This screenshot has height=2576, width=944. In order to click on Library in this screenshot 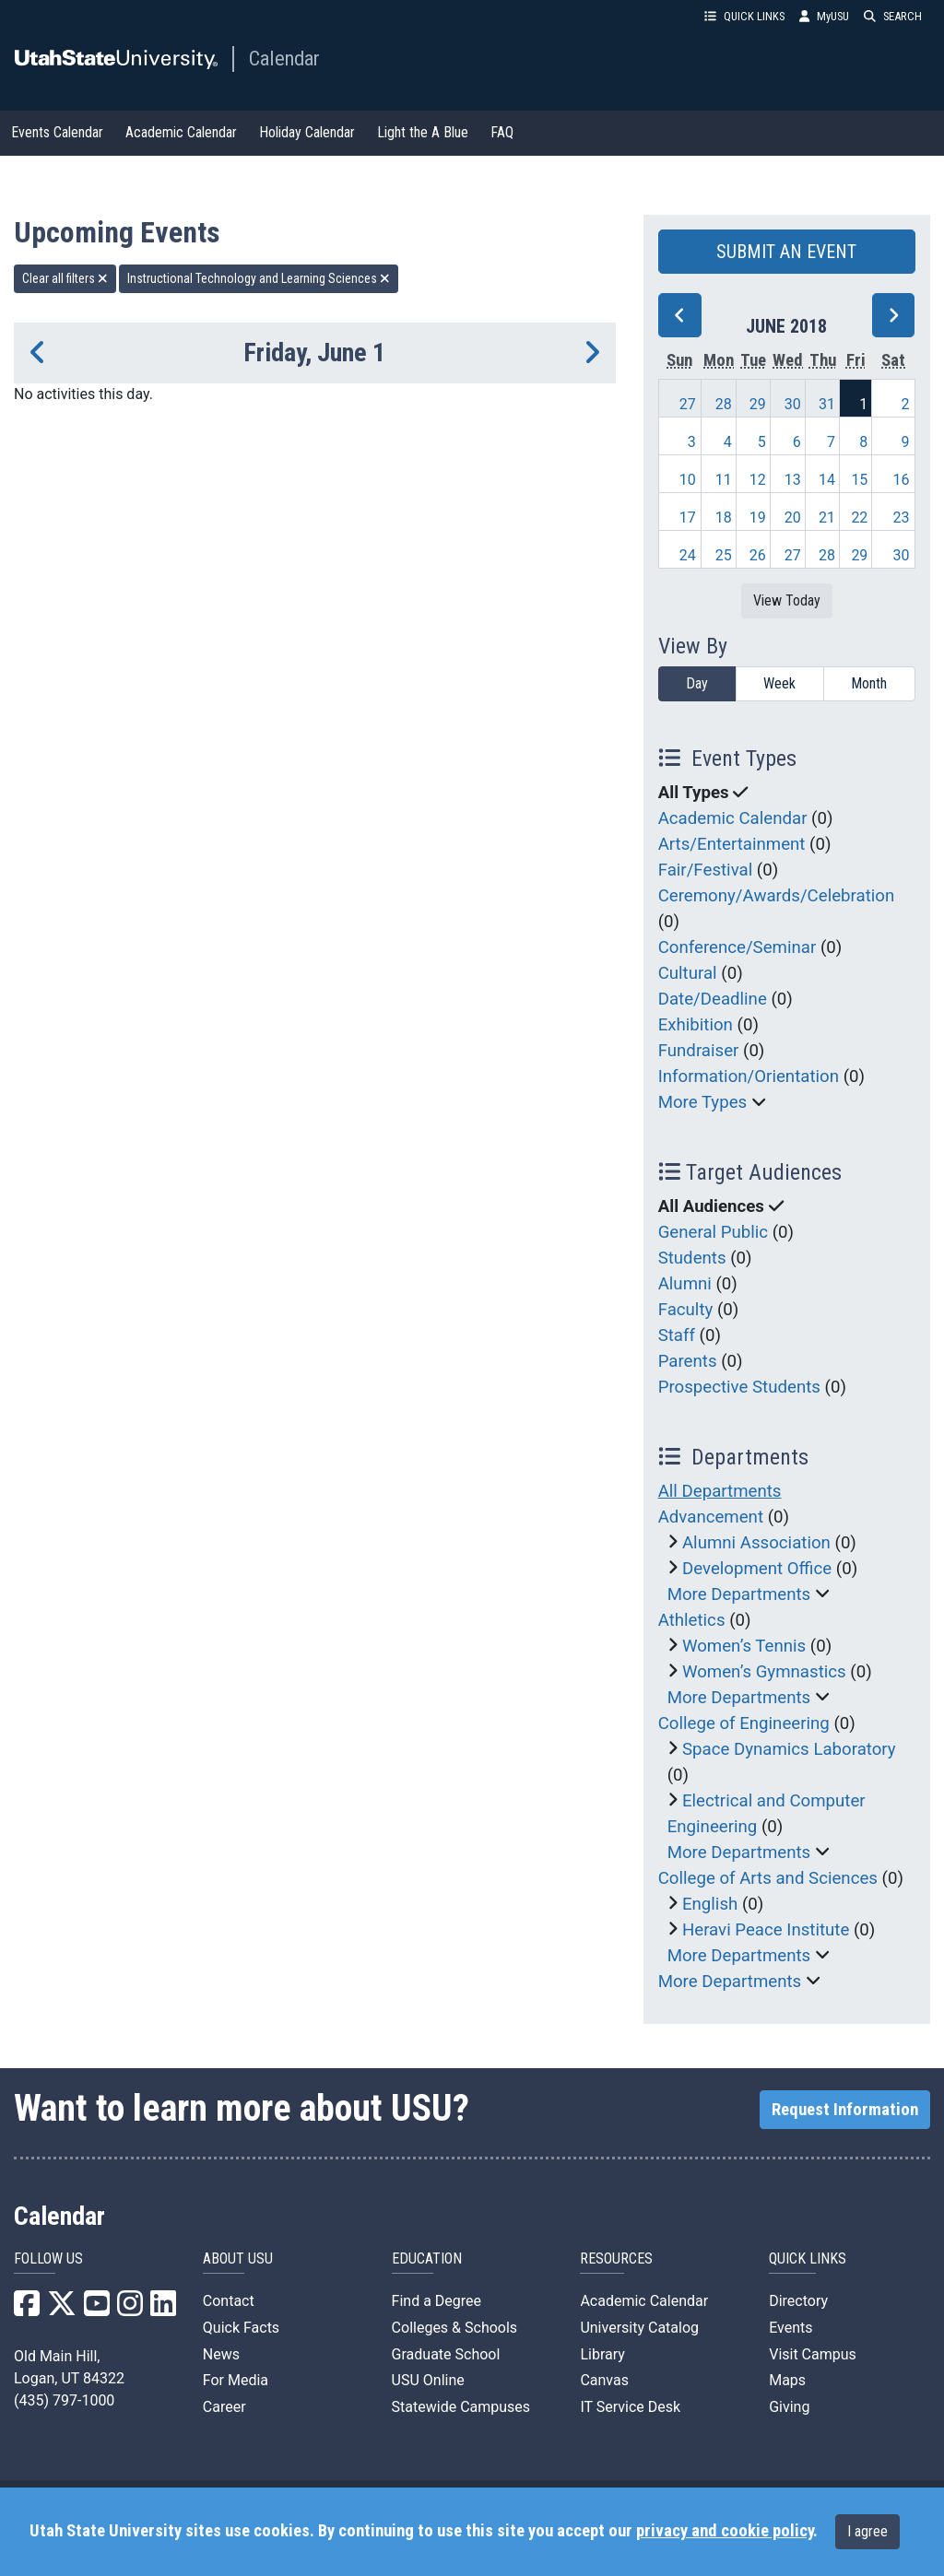, I will do `click(602, 2354)`.